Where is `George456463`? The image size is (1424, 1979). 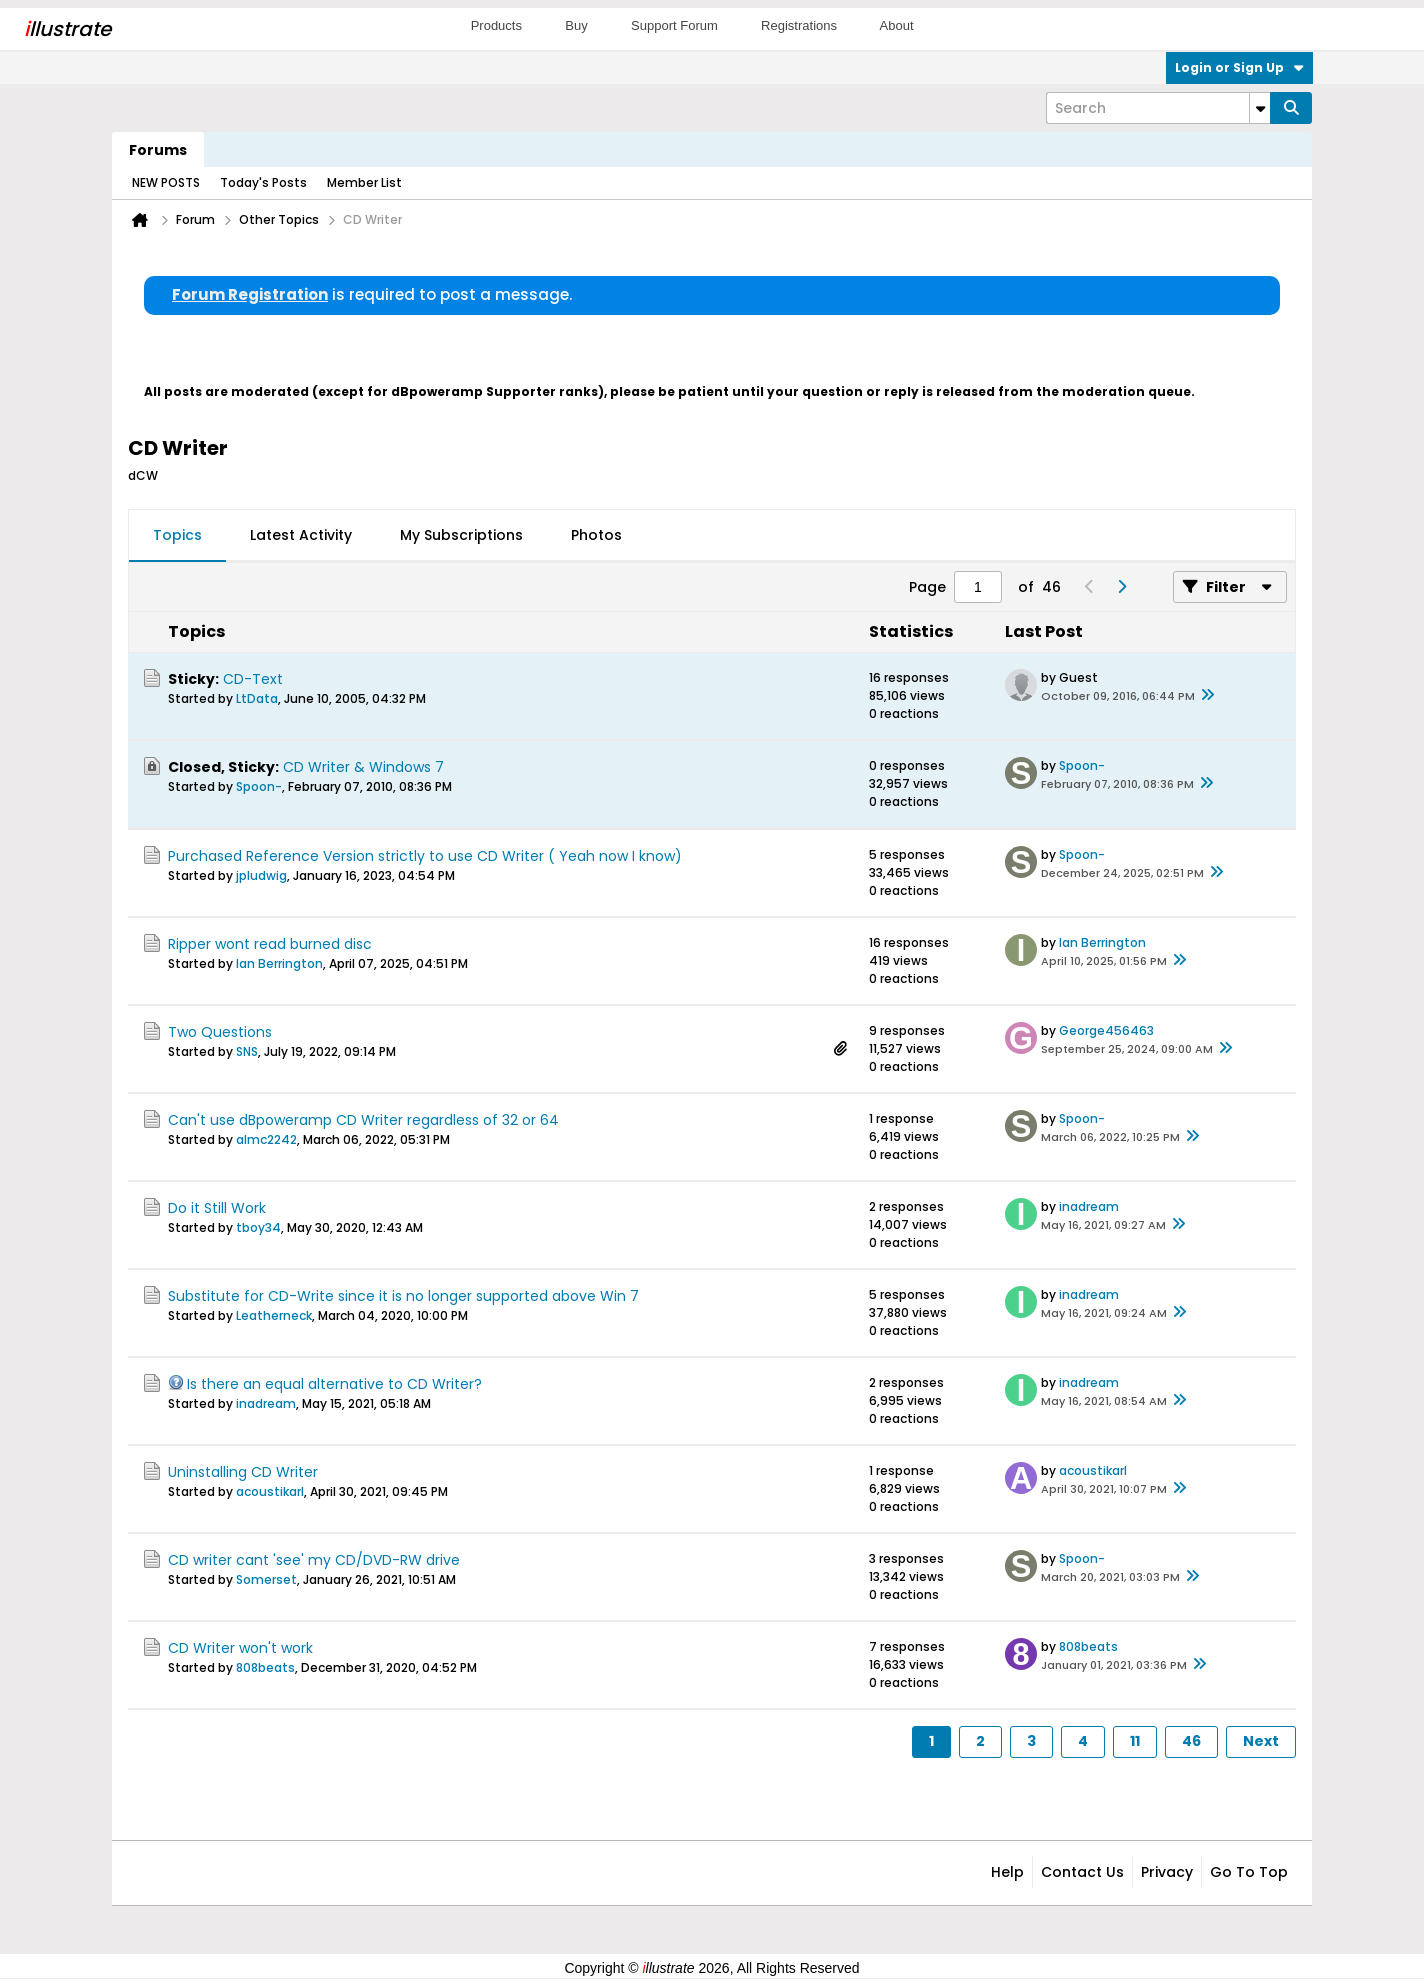
George456463 is located at coordinates (1106, 1030).